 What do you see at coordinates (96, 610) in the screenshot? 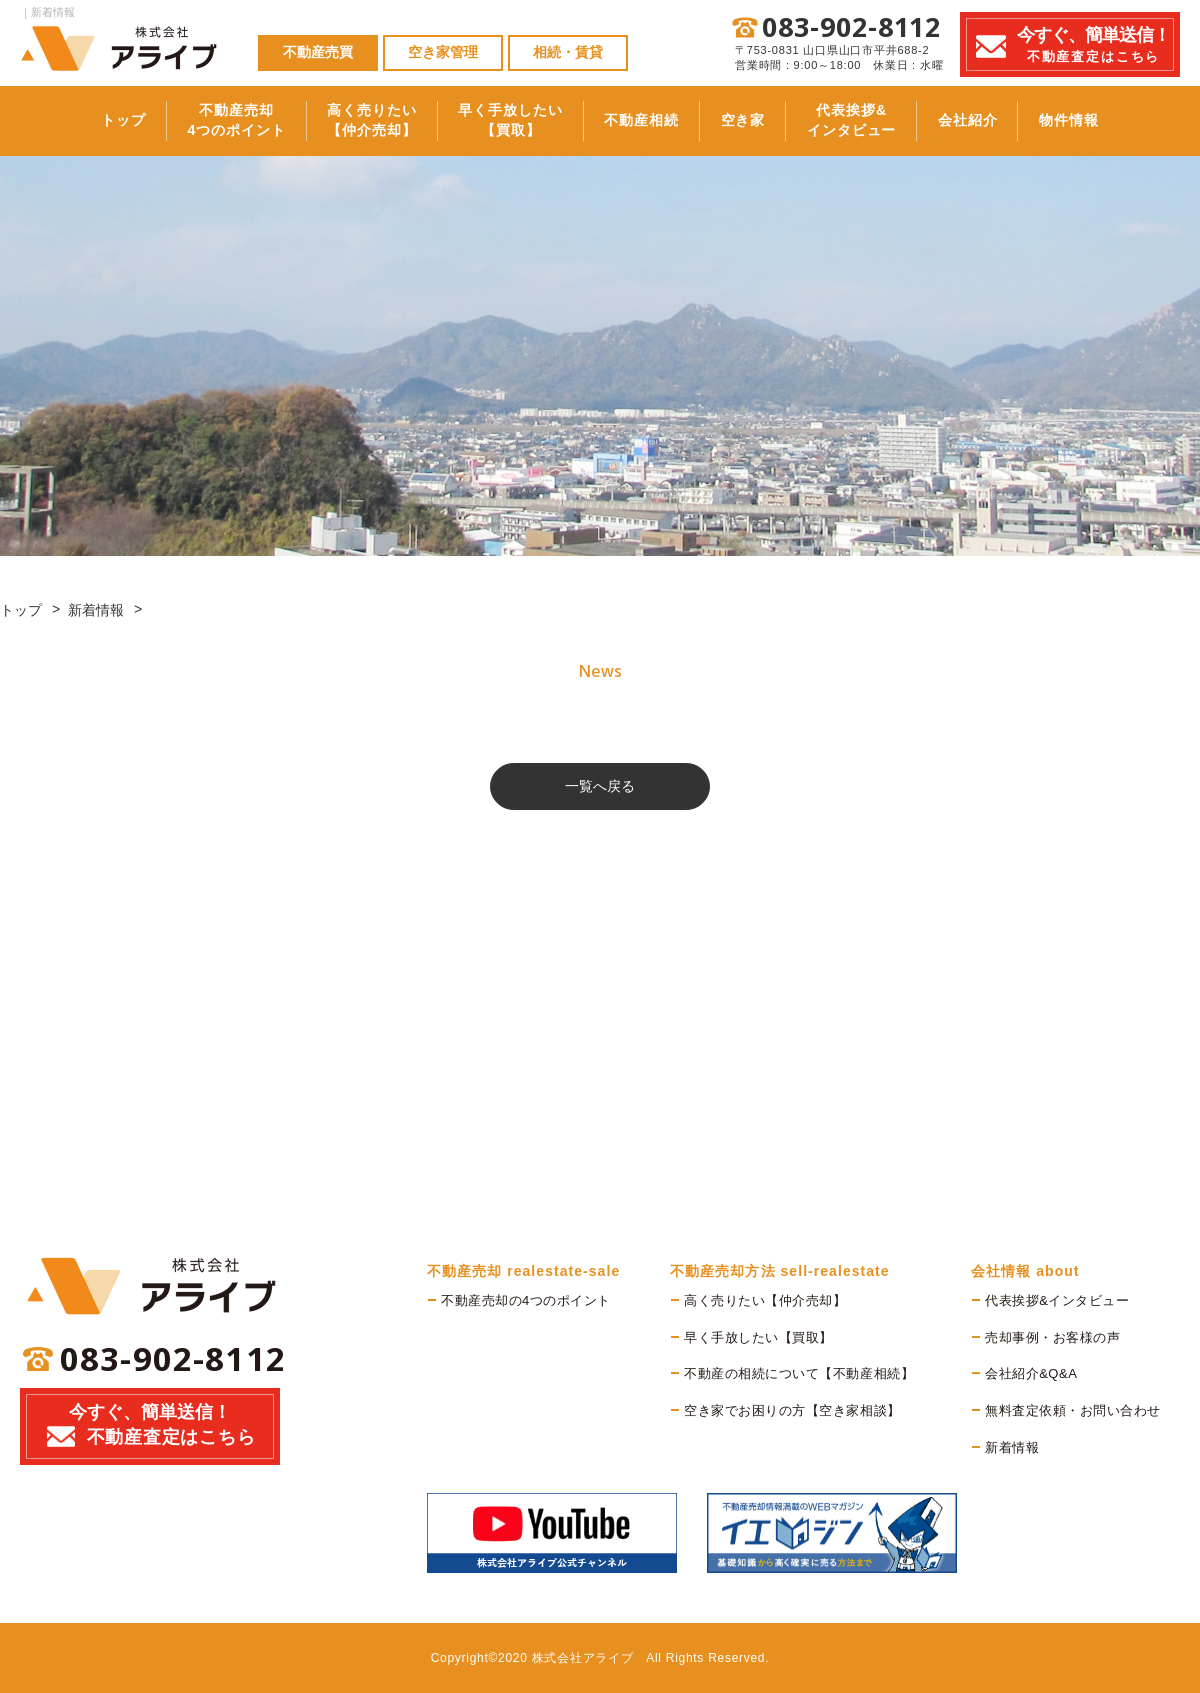
I see `新着情報` at bounding box center [96, 610].